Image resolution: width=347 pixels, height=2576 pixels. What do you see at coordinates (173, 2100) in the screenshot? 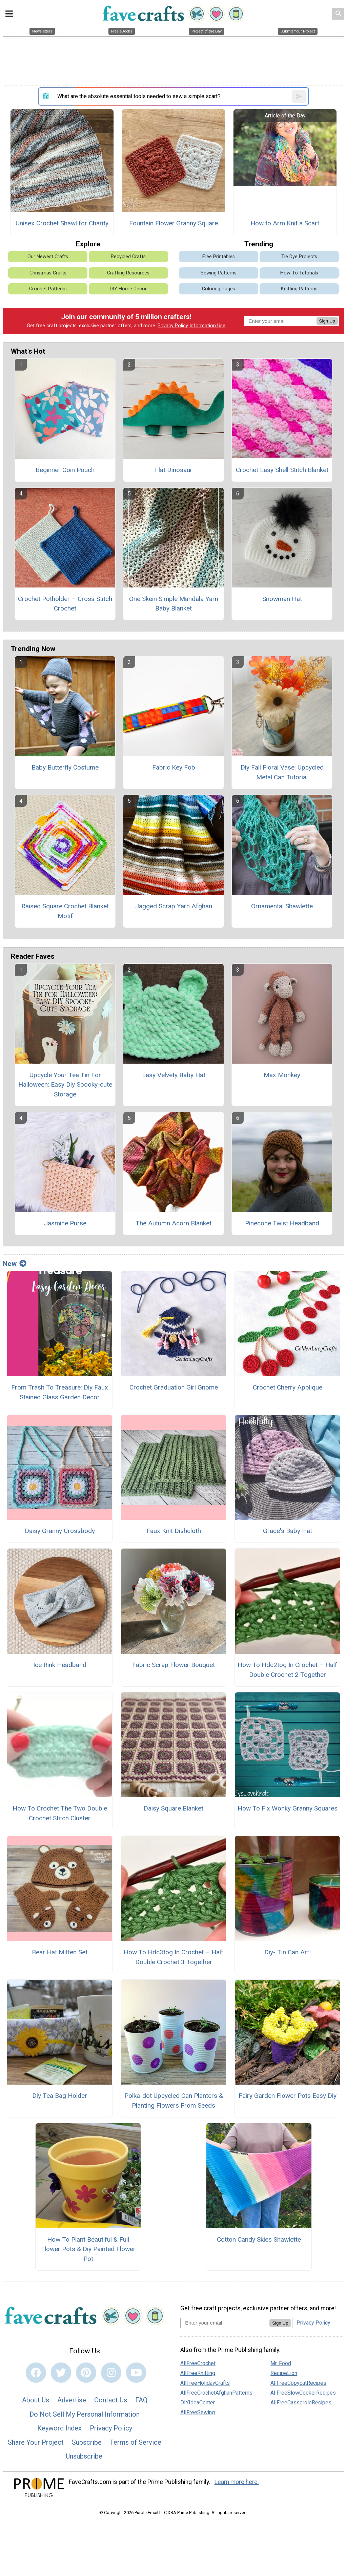
I see `Polka-dot Upcycled Can Planters & Planting Flowers From Seeds` at bounding box center [173, 2100].